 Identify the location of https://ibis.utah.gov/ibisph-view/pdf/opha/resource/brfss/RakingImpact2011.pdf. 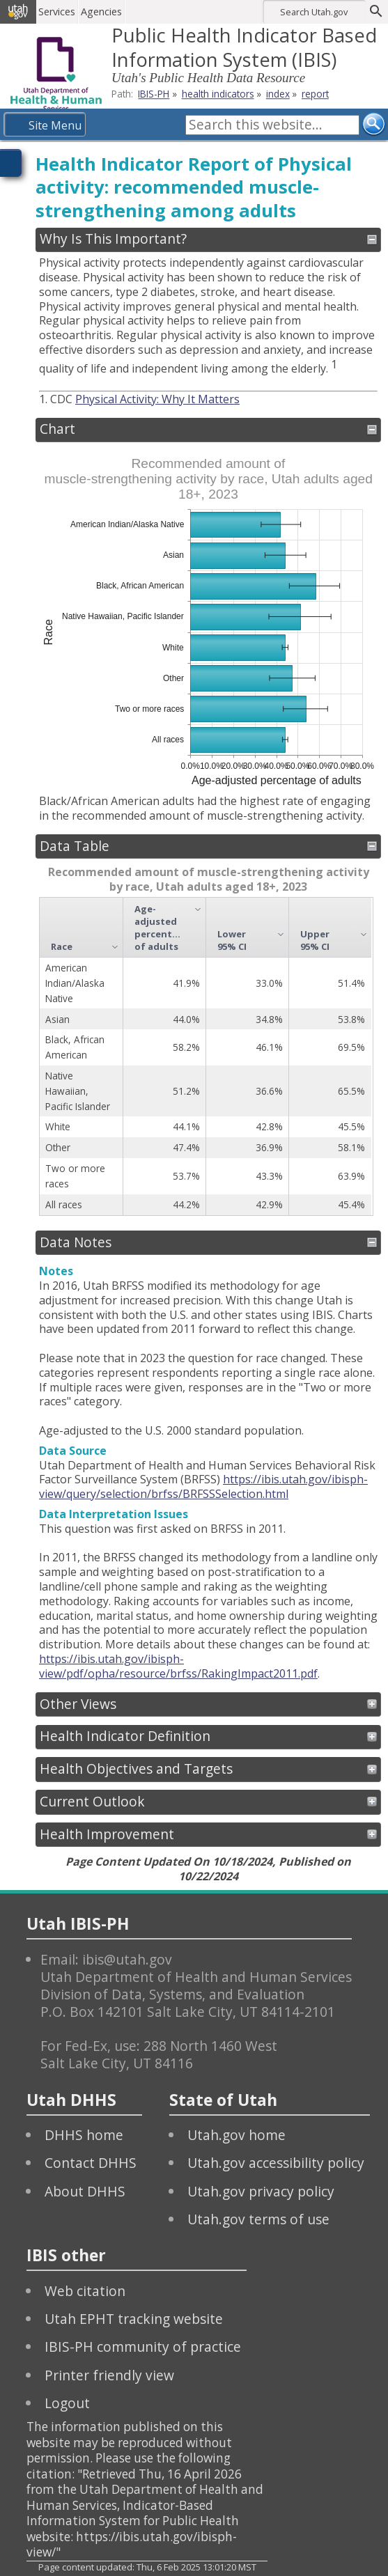
(178, 1666).